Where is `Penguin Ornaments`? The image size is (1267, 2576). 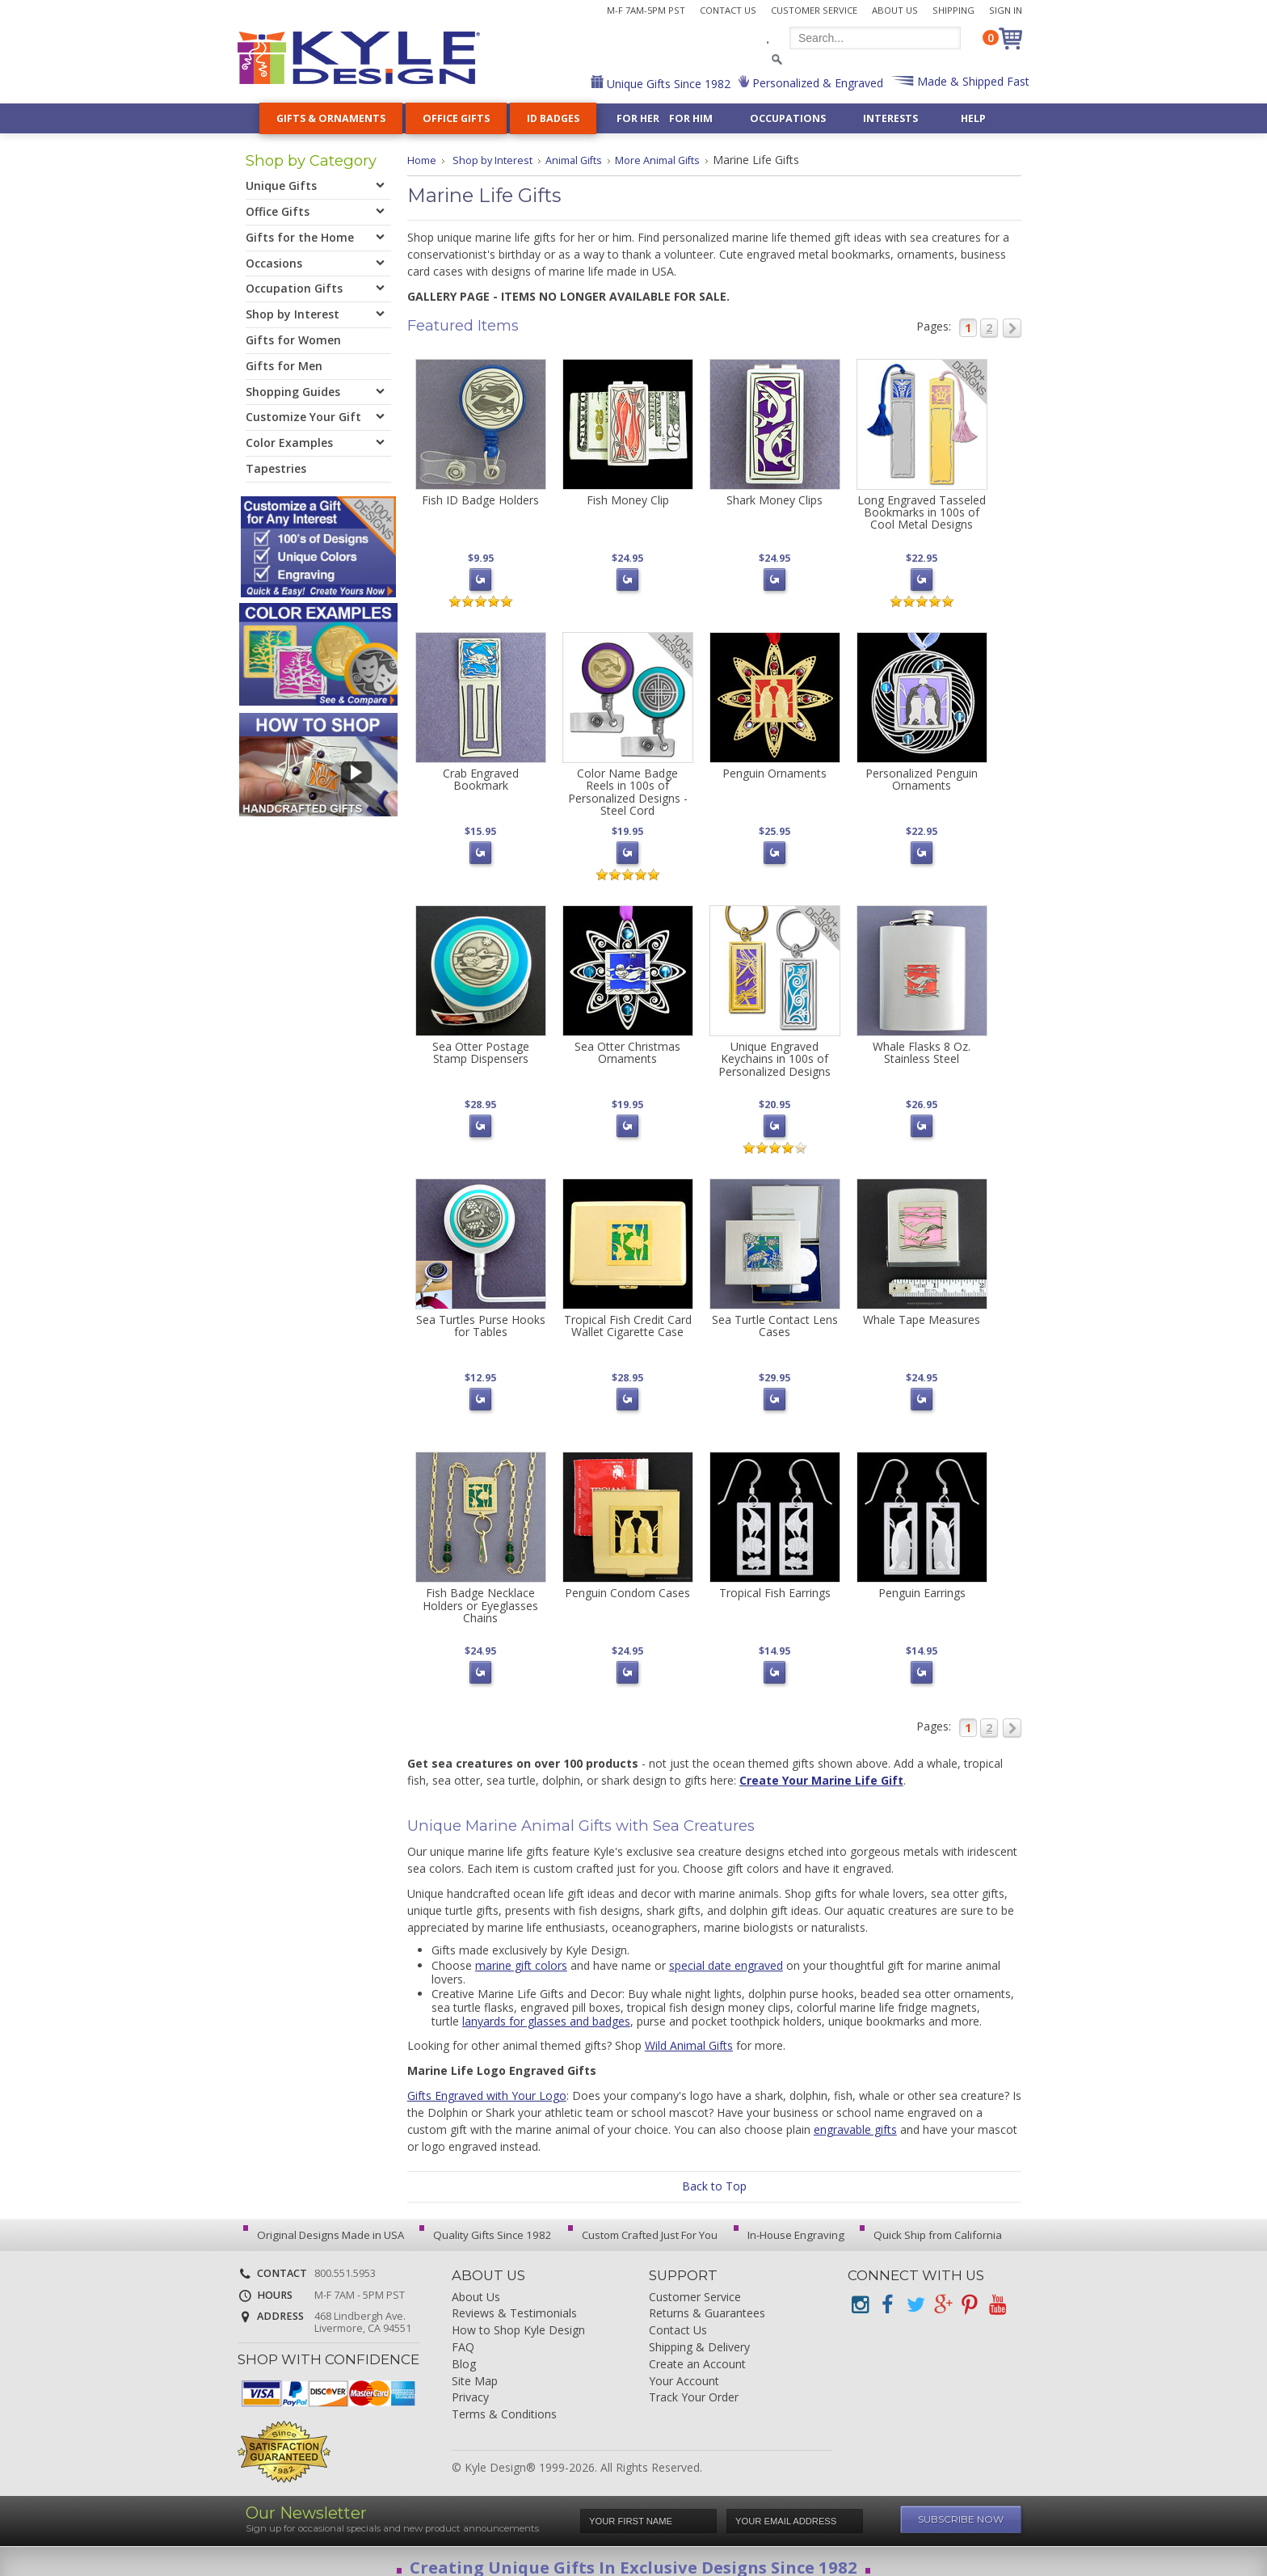
Penguin Ornaments is located at coordinates (774, 770).